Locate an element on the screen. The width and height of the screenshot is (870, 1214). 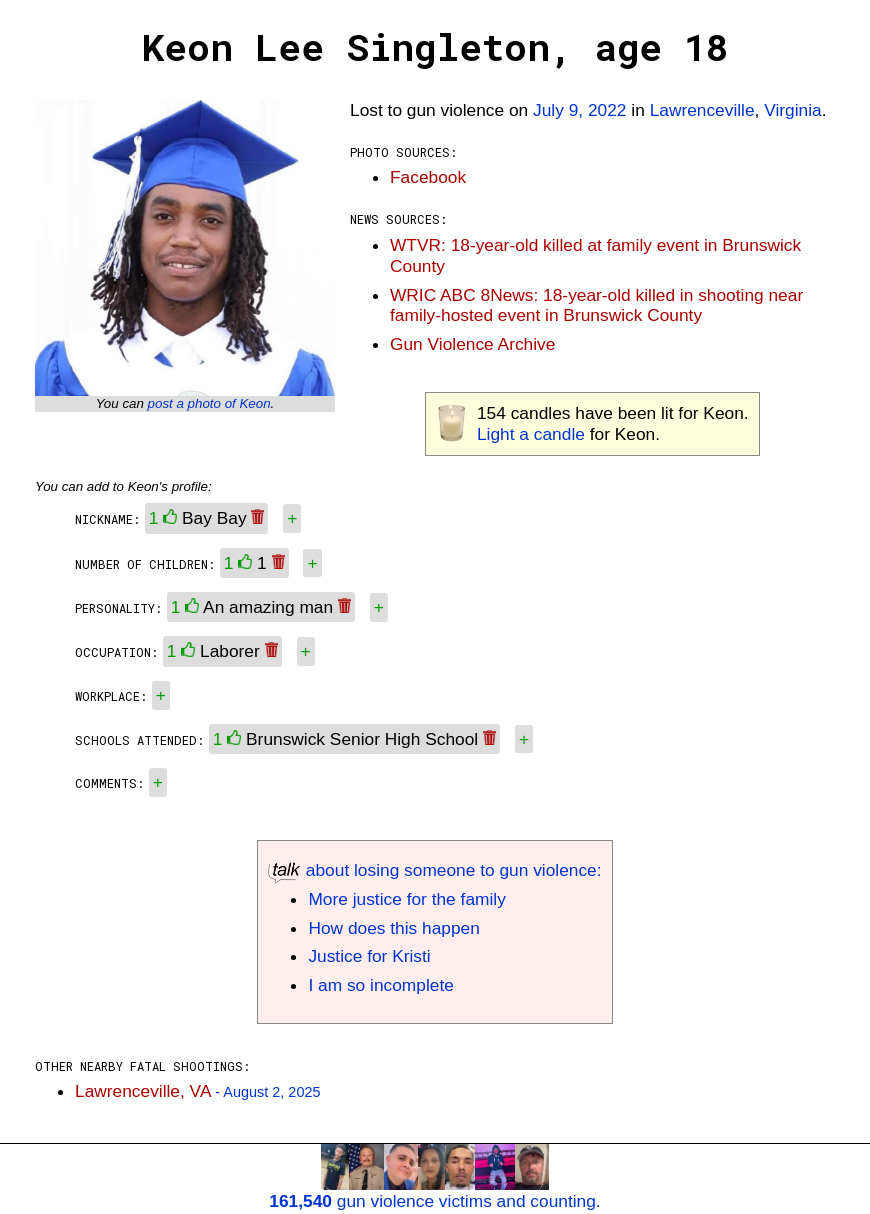
Justice for Kristi is located at coordinates (369, 956).